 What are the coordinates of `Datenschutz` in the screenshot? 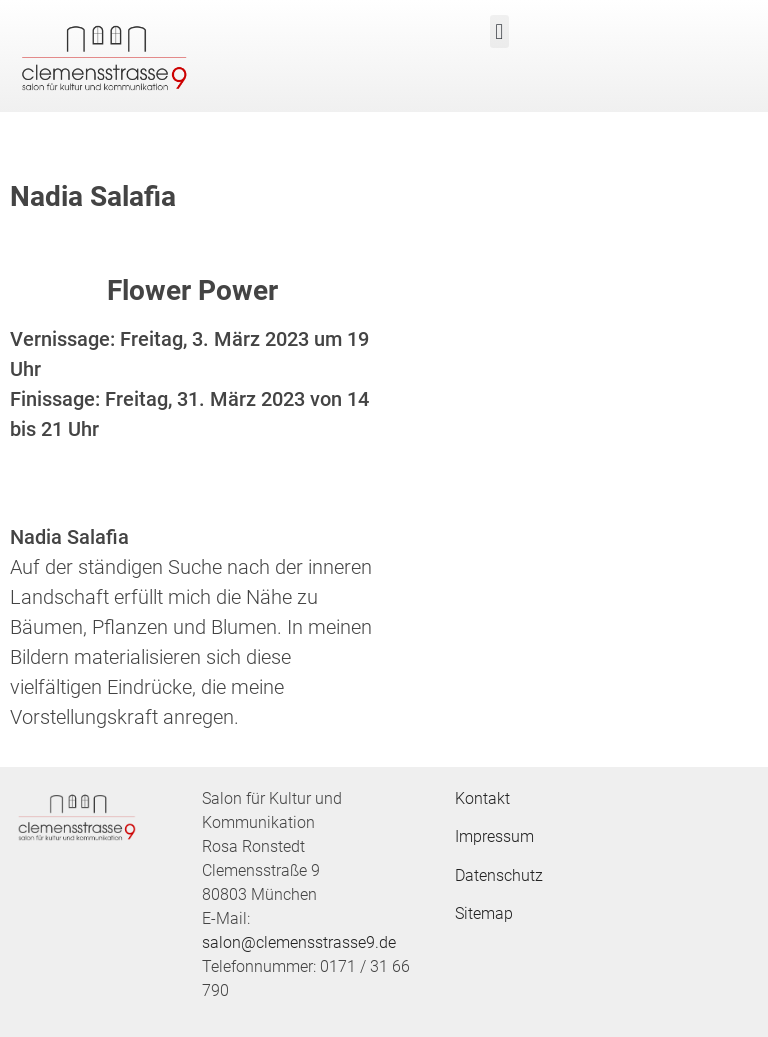 It's located at (499, 875).